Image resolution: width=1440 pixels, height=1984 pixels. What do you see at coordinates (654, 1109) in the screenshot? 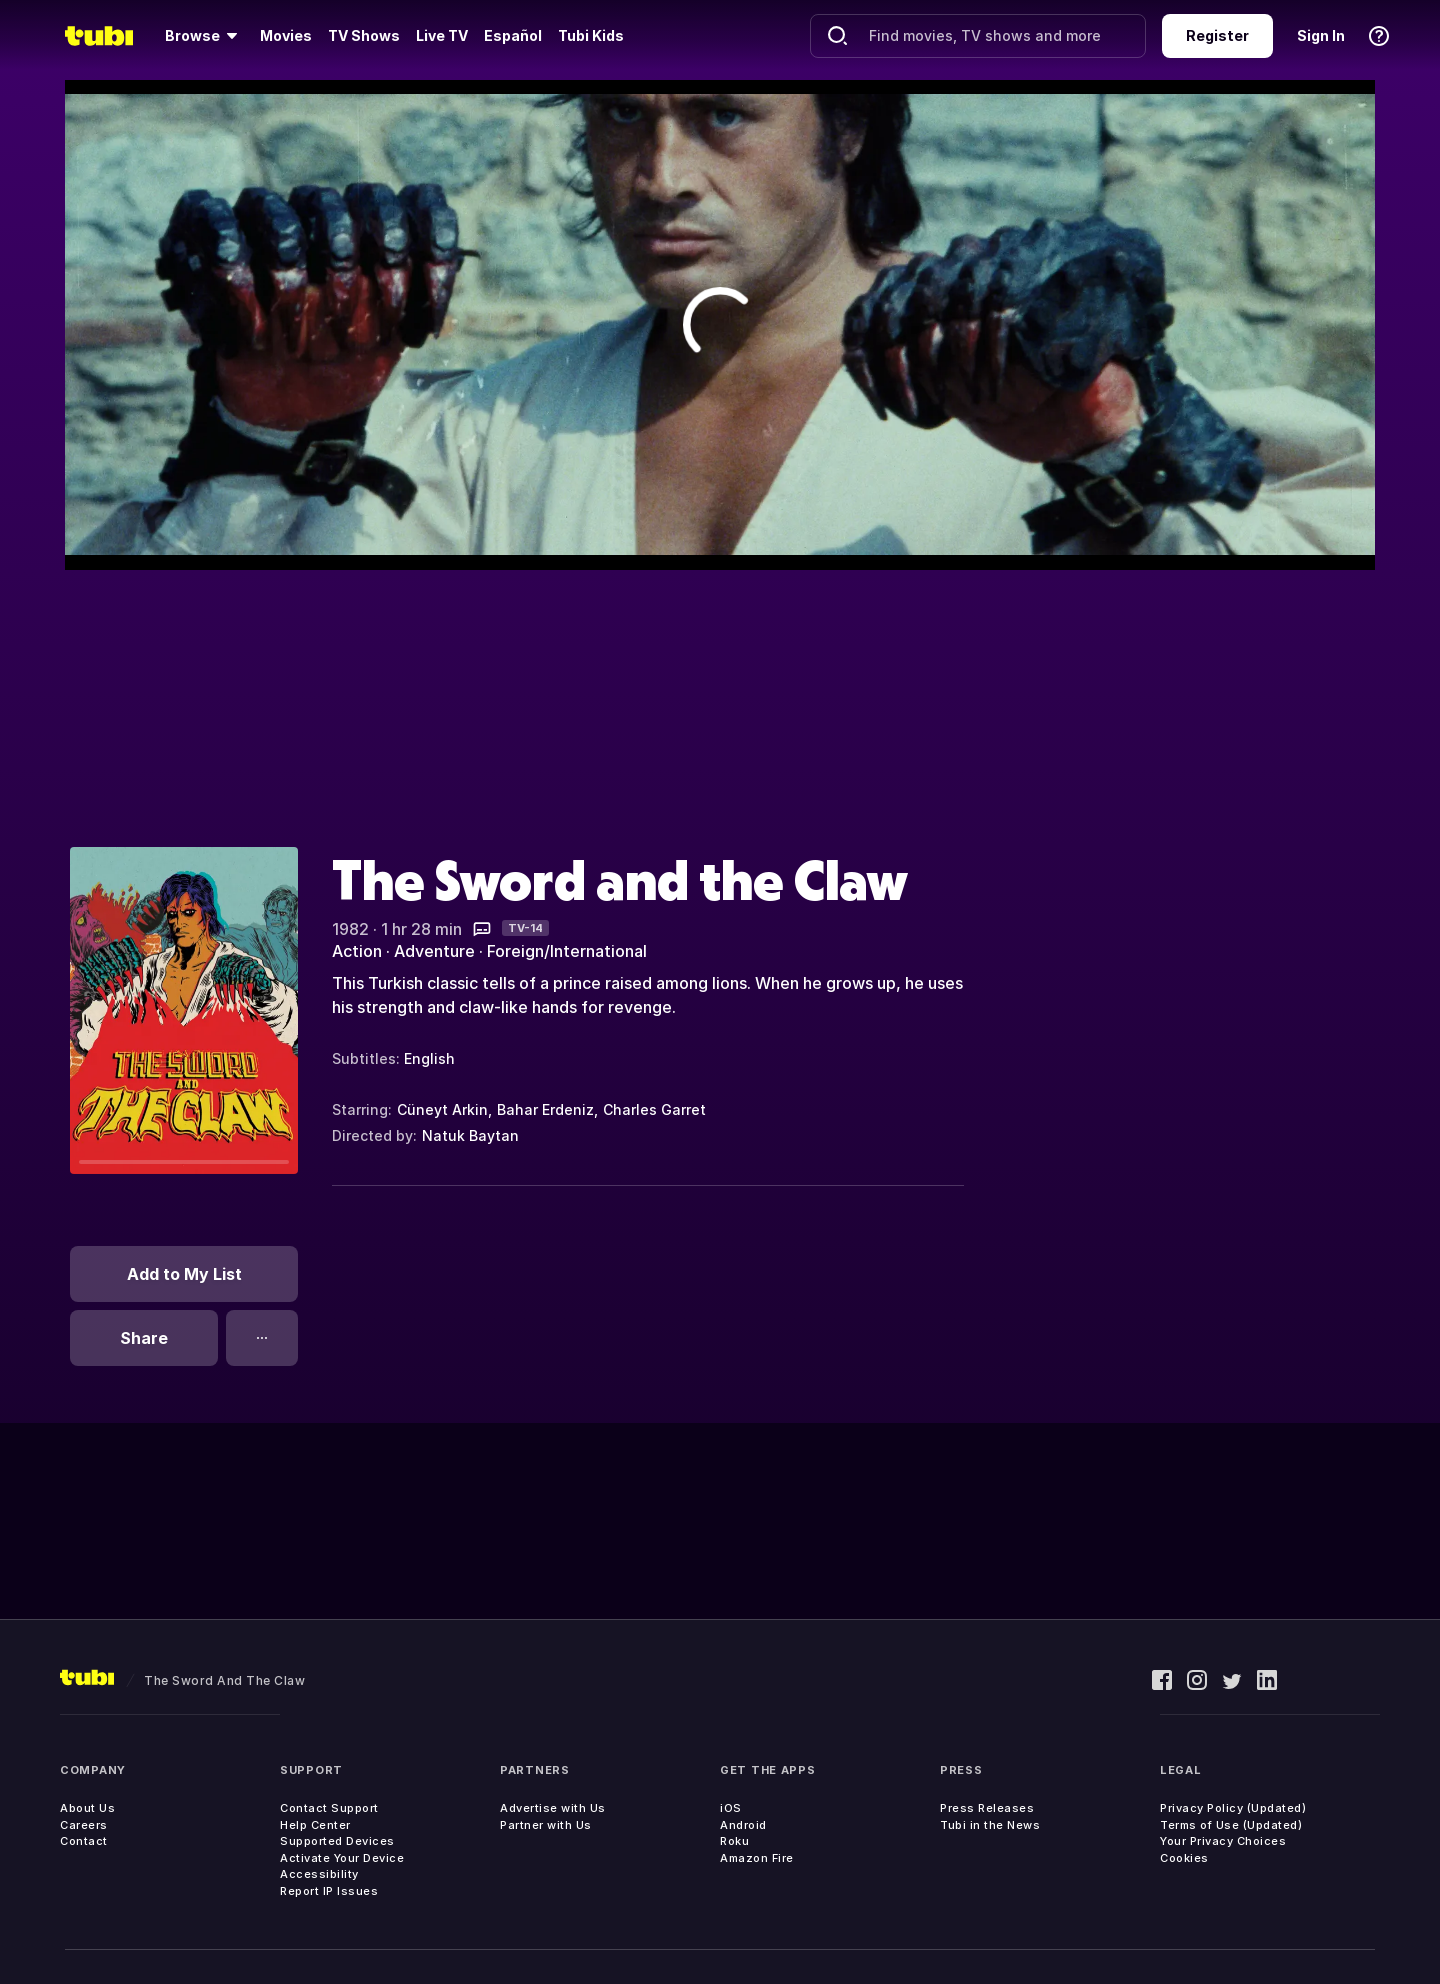
I see `Charles Garret` at bounding box center [654, 1109].